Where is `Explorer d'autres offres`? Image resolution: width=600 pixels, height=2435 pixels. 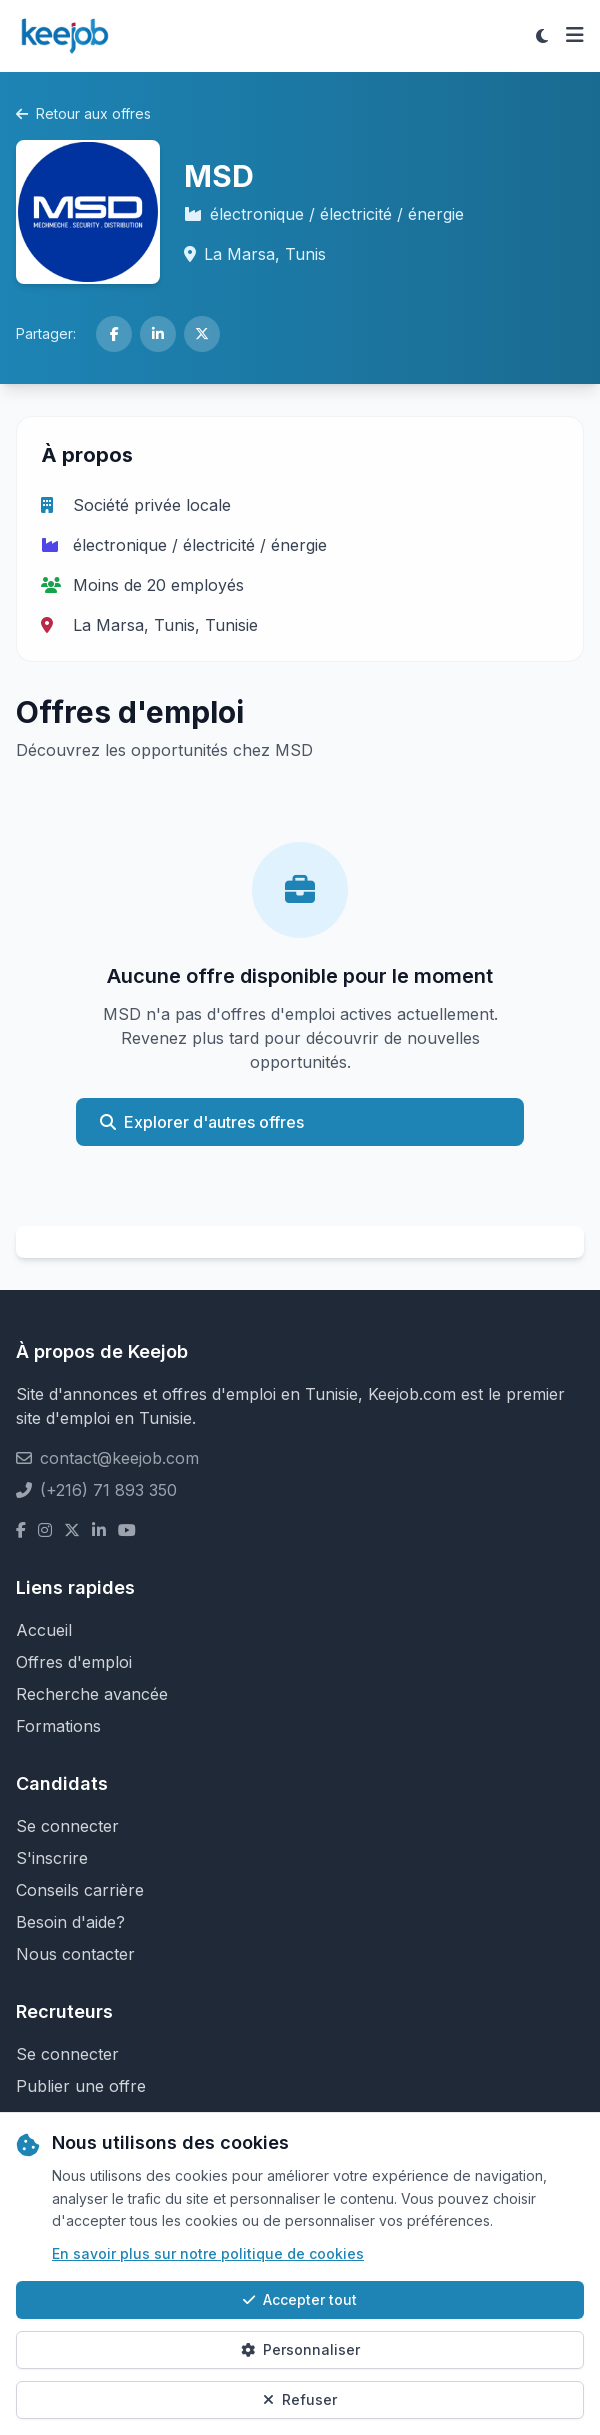
Explorer d'autres offres is located at coordinates (202, 1122).